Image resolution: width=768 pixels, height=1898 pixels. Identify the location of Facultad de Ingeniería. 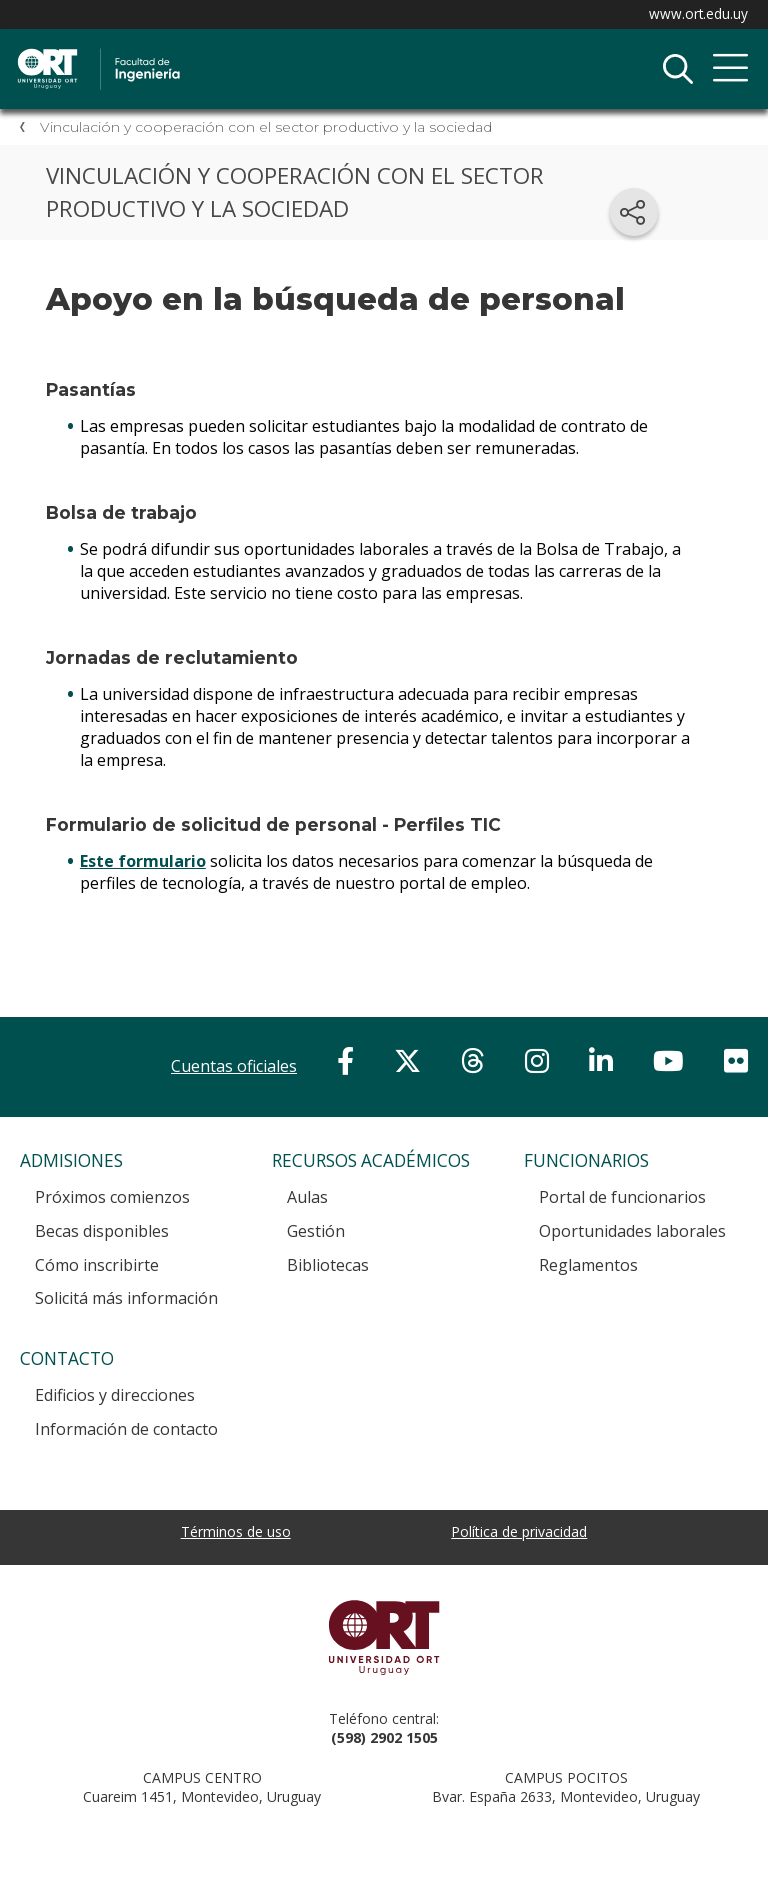
(225, 51).